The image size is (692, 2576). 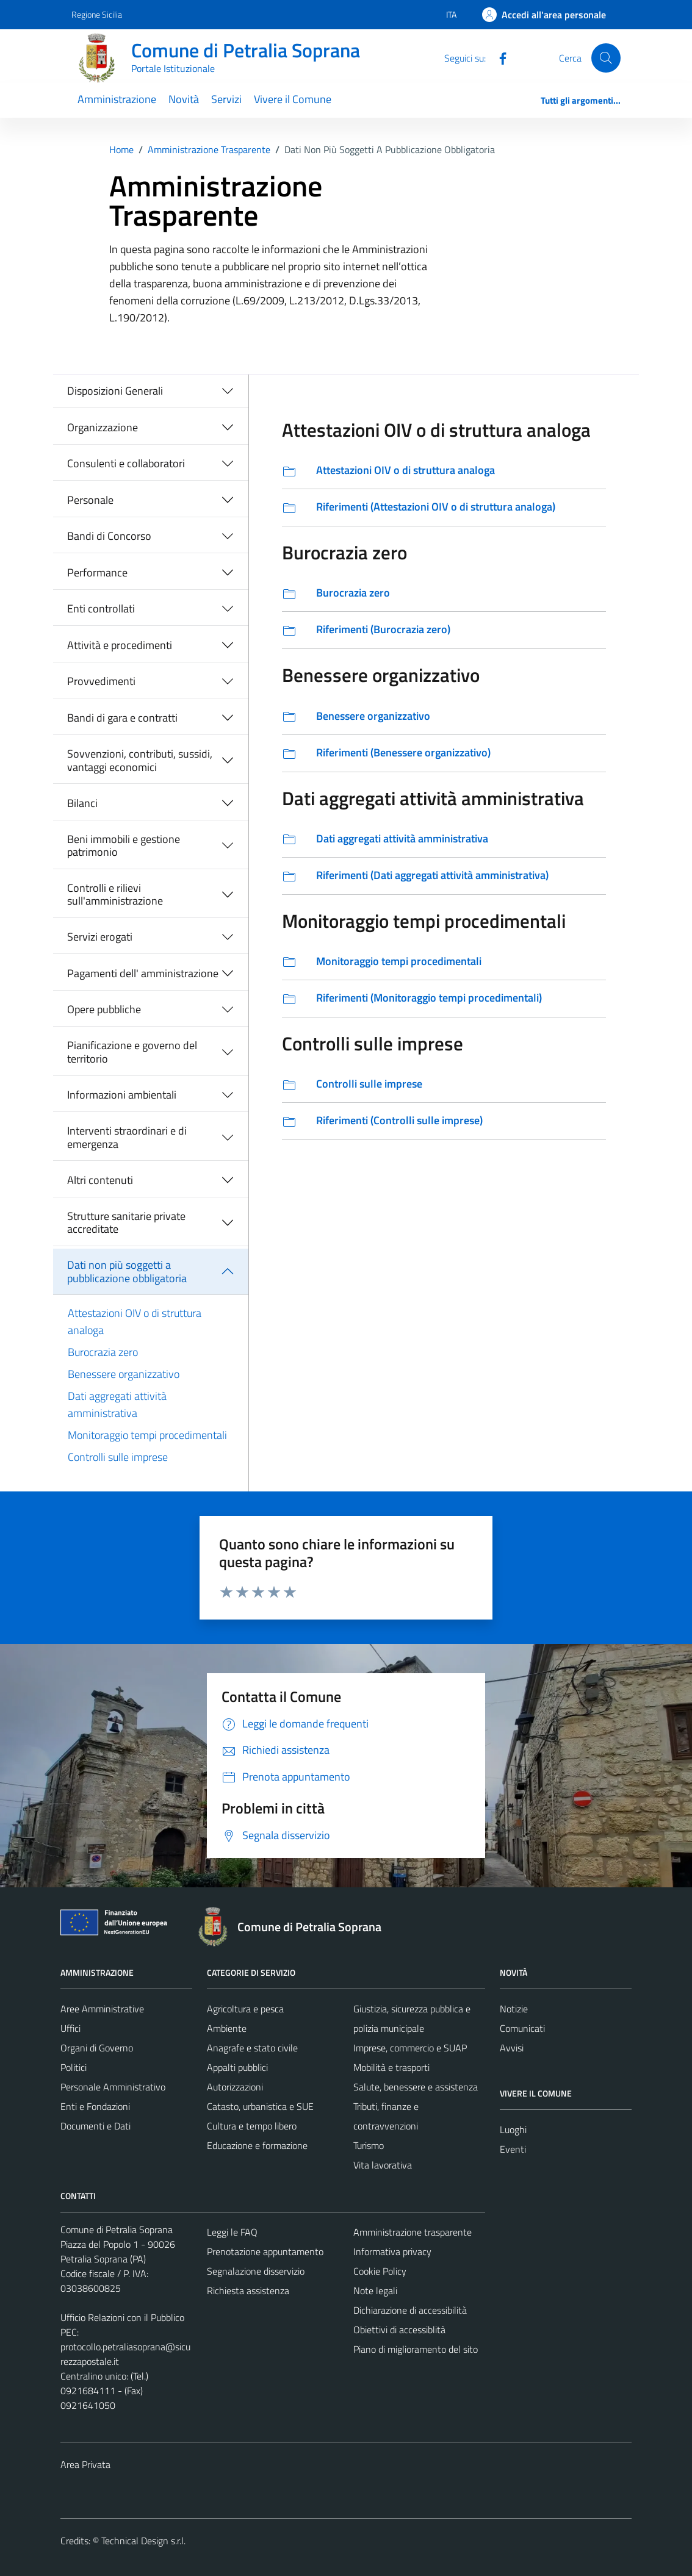 I want to click on Regione Sicilia [Vai al portale Regione Sicilia - link esterno - apertura nuova scheda], so click(x=96, y=14).